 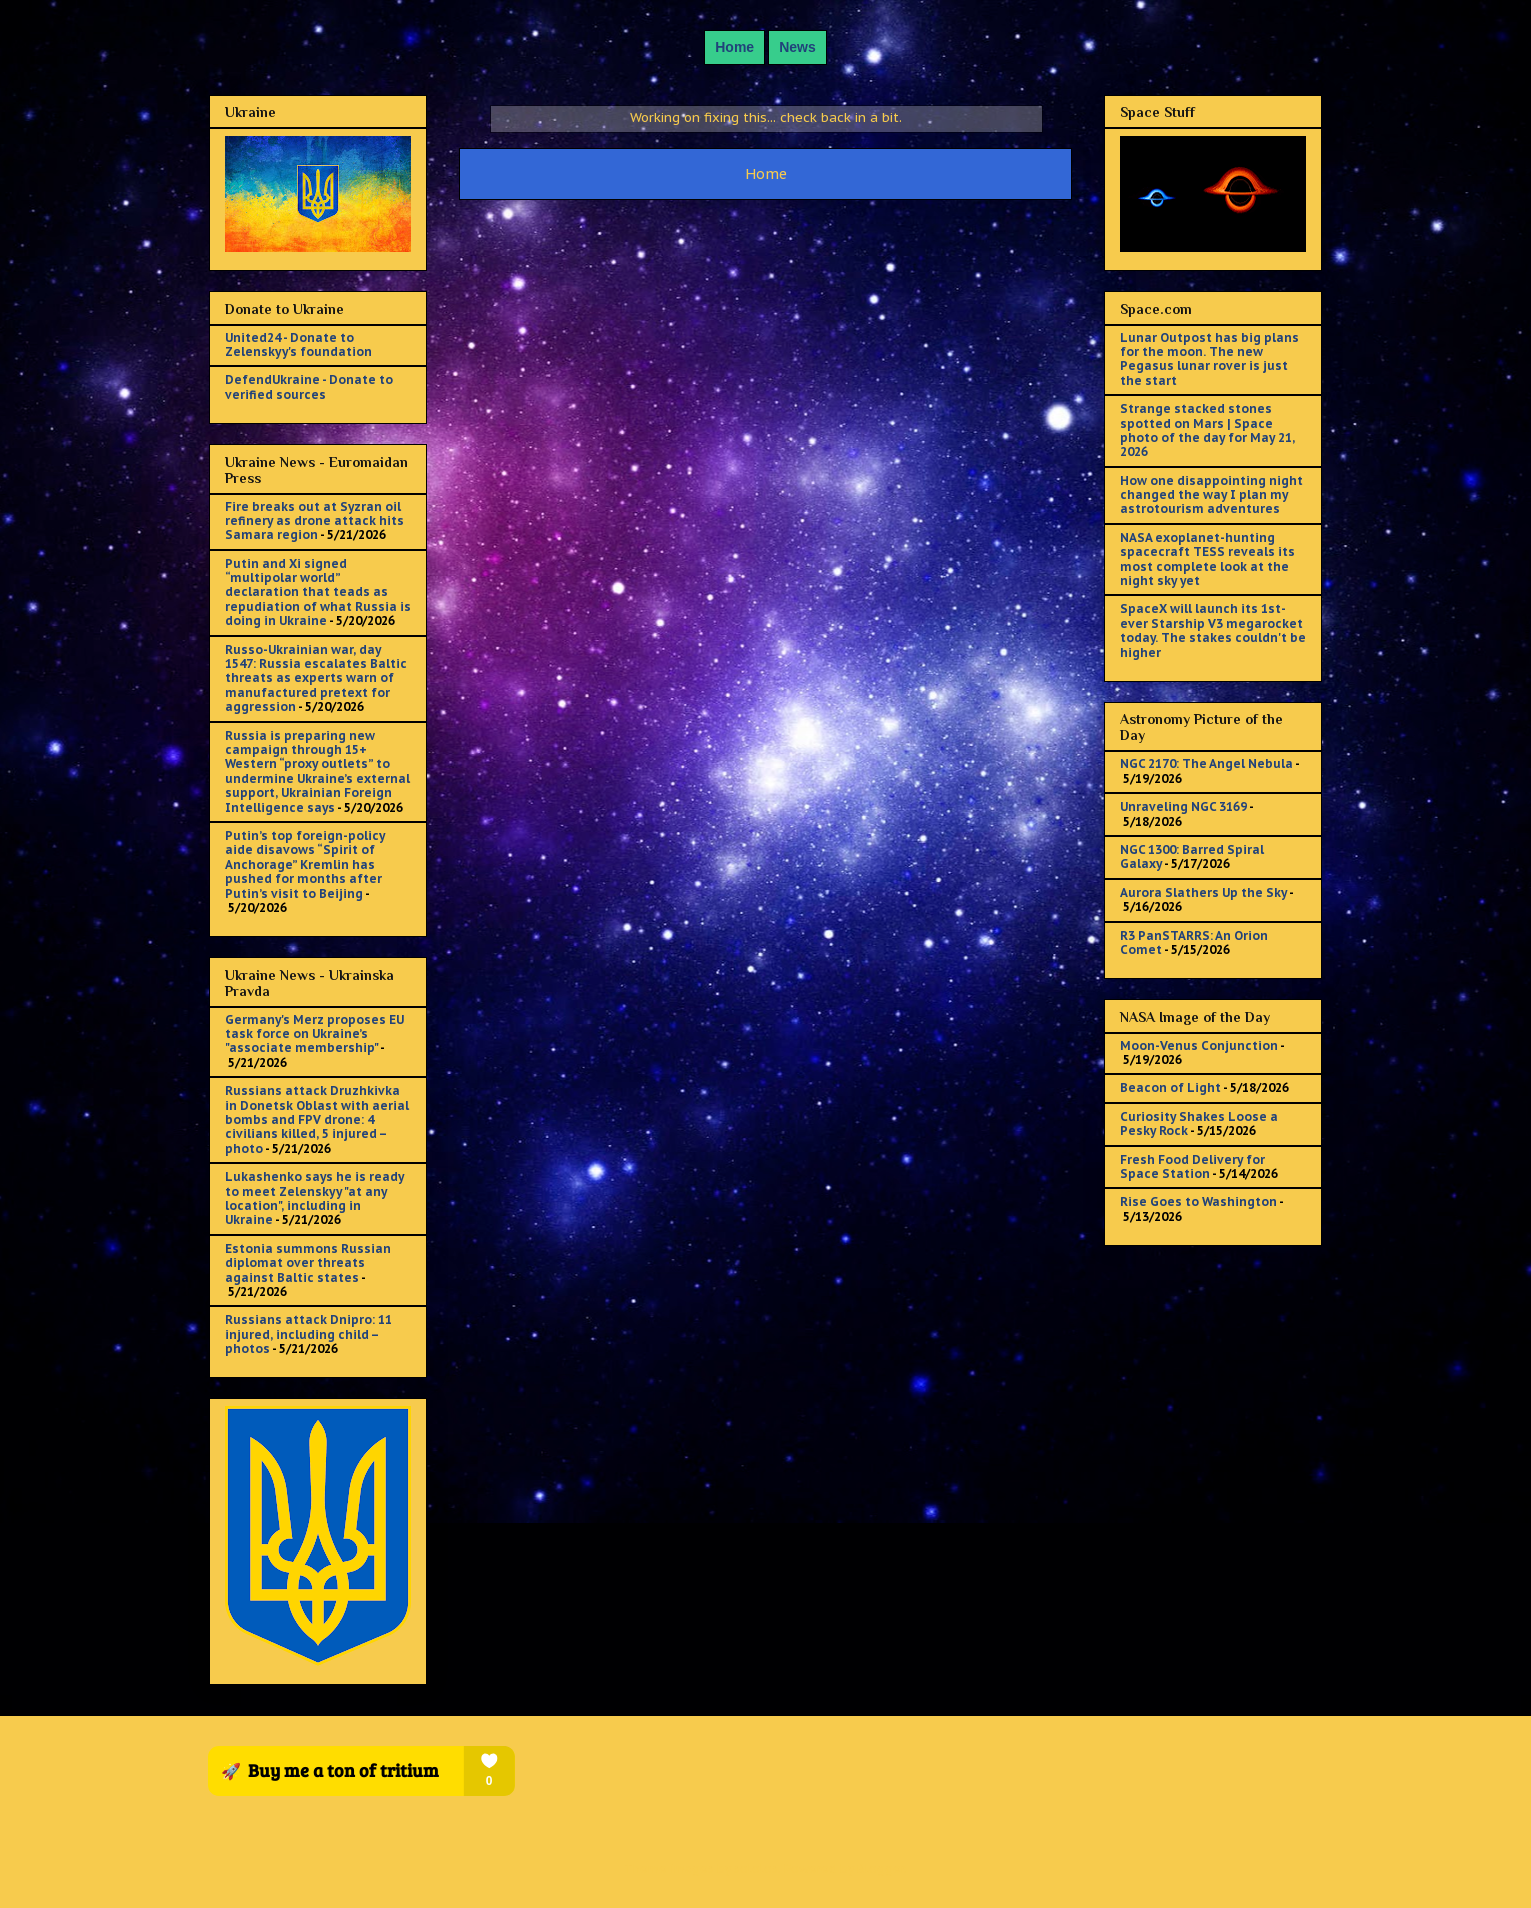 I want to click on United24 - Donate to Zelenskyy's foundation, so click(x=298, y=344).